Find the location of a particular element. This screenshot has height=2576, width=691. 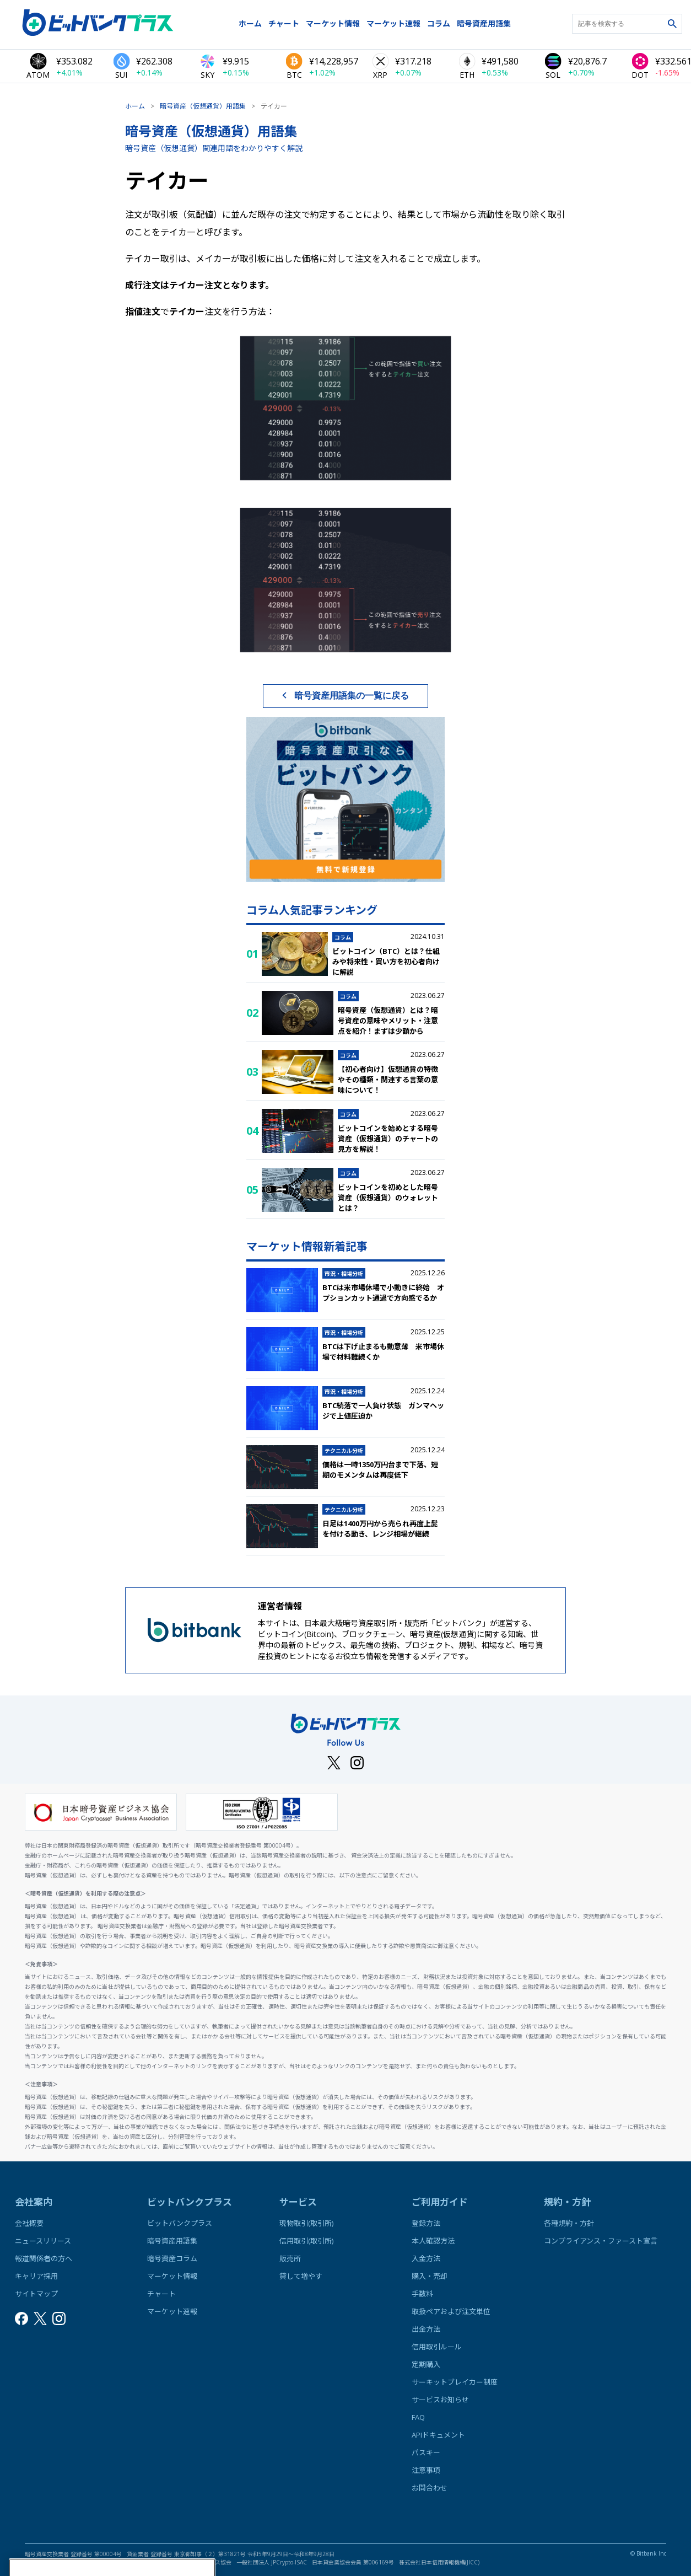

コラム is located at coordinates (438, 23).